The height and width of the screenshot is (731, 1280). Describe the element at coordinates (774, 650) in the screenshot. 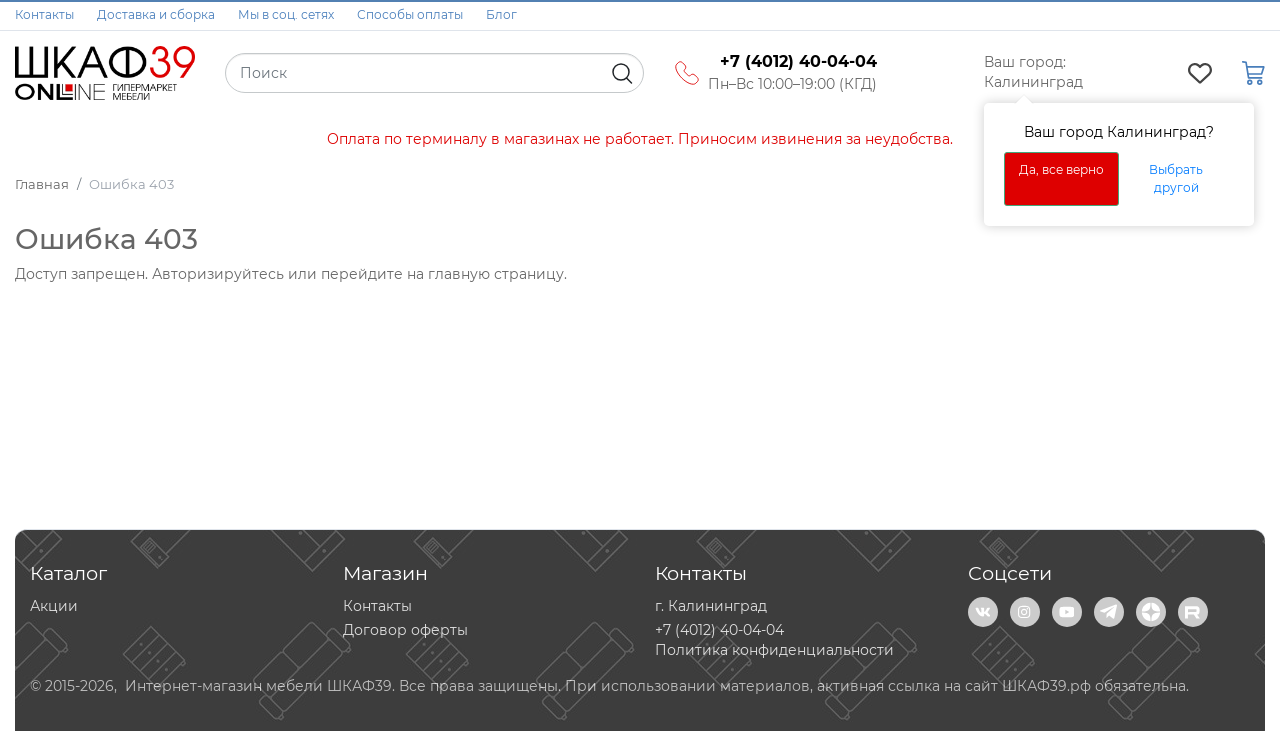

I see `Политика конфиденциальности` at that location.